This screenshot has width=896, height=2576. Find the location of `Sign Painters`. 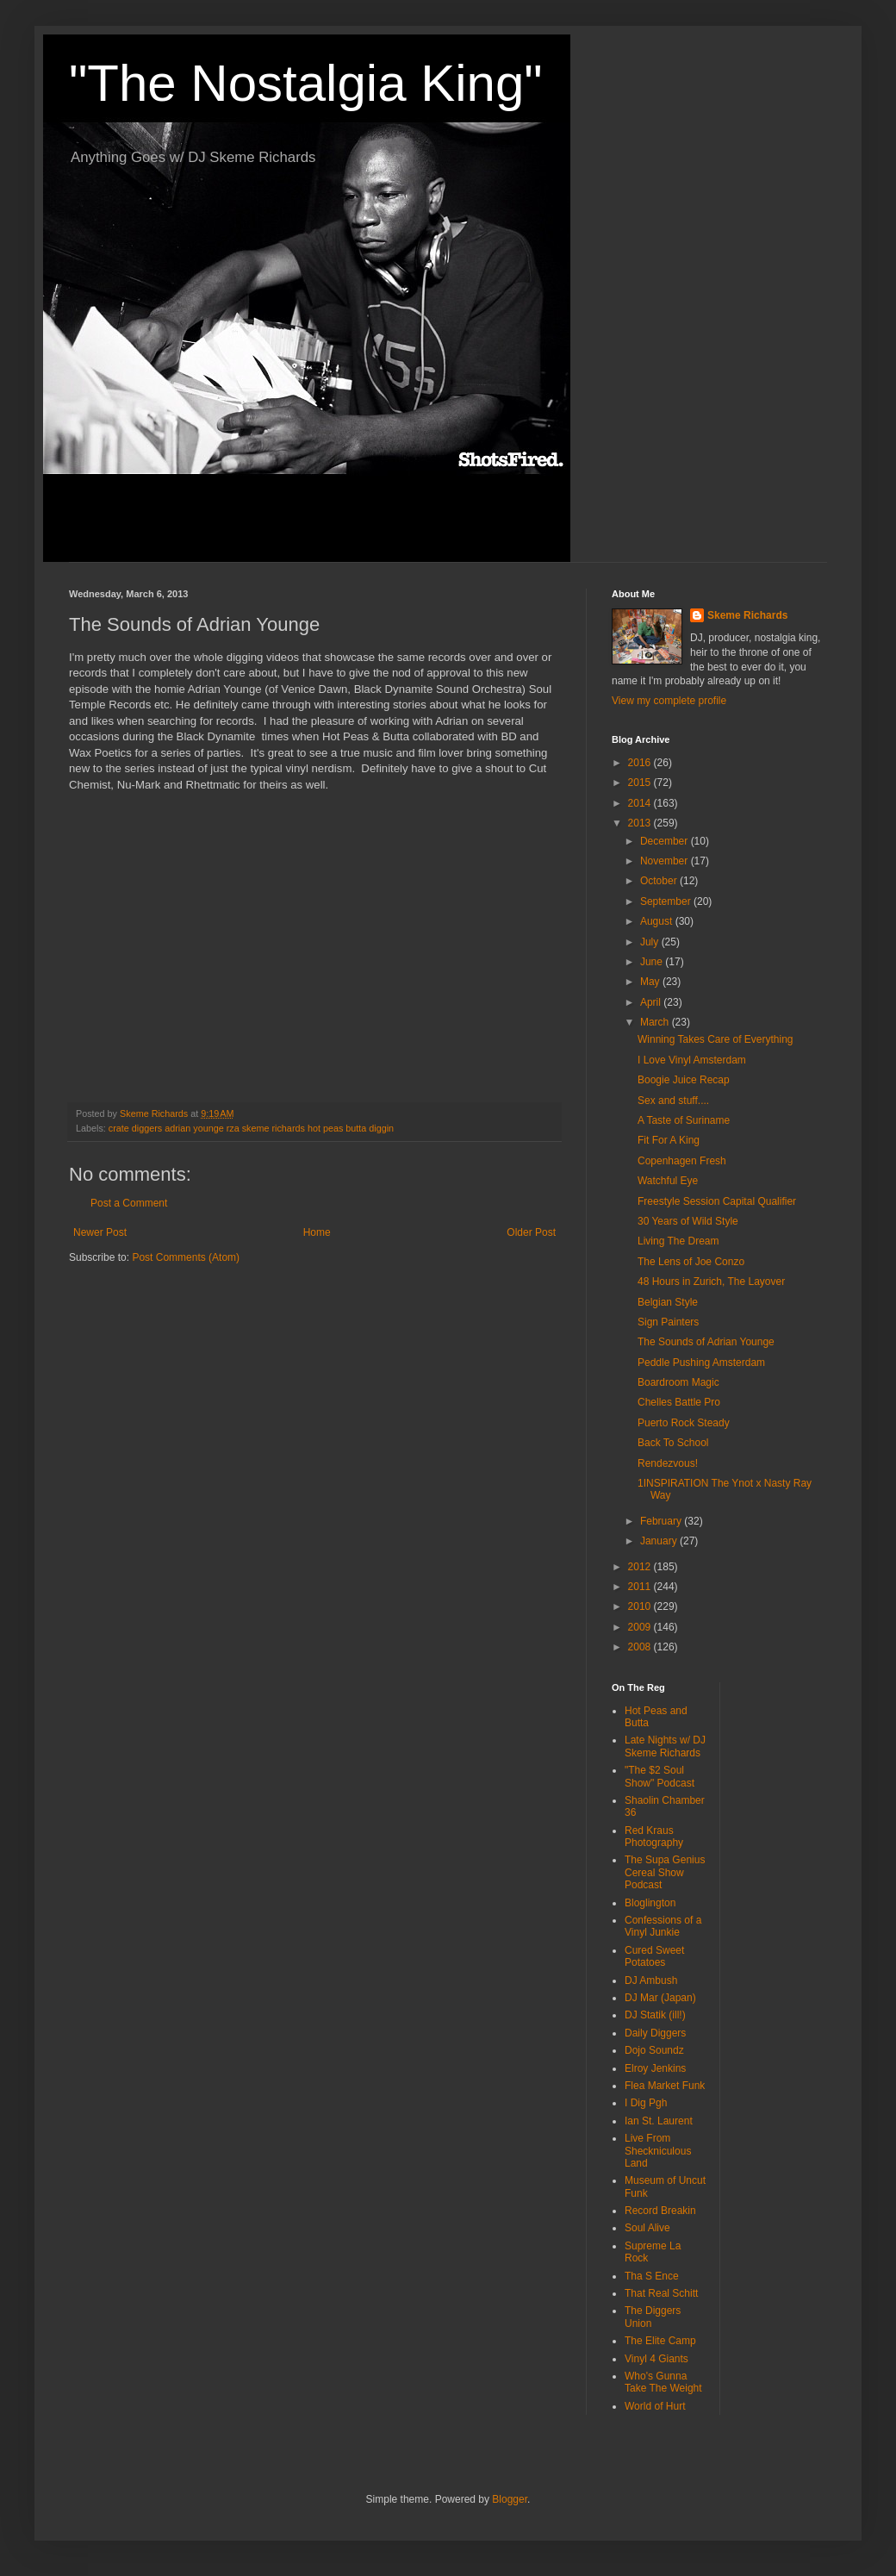

Sign Painters is located at coordinates (668, 1322).